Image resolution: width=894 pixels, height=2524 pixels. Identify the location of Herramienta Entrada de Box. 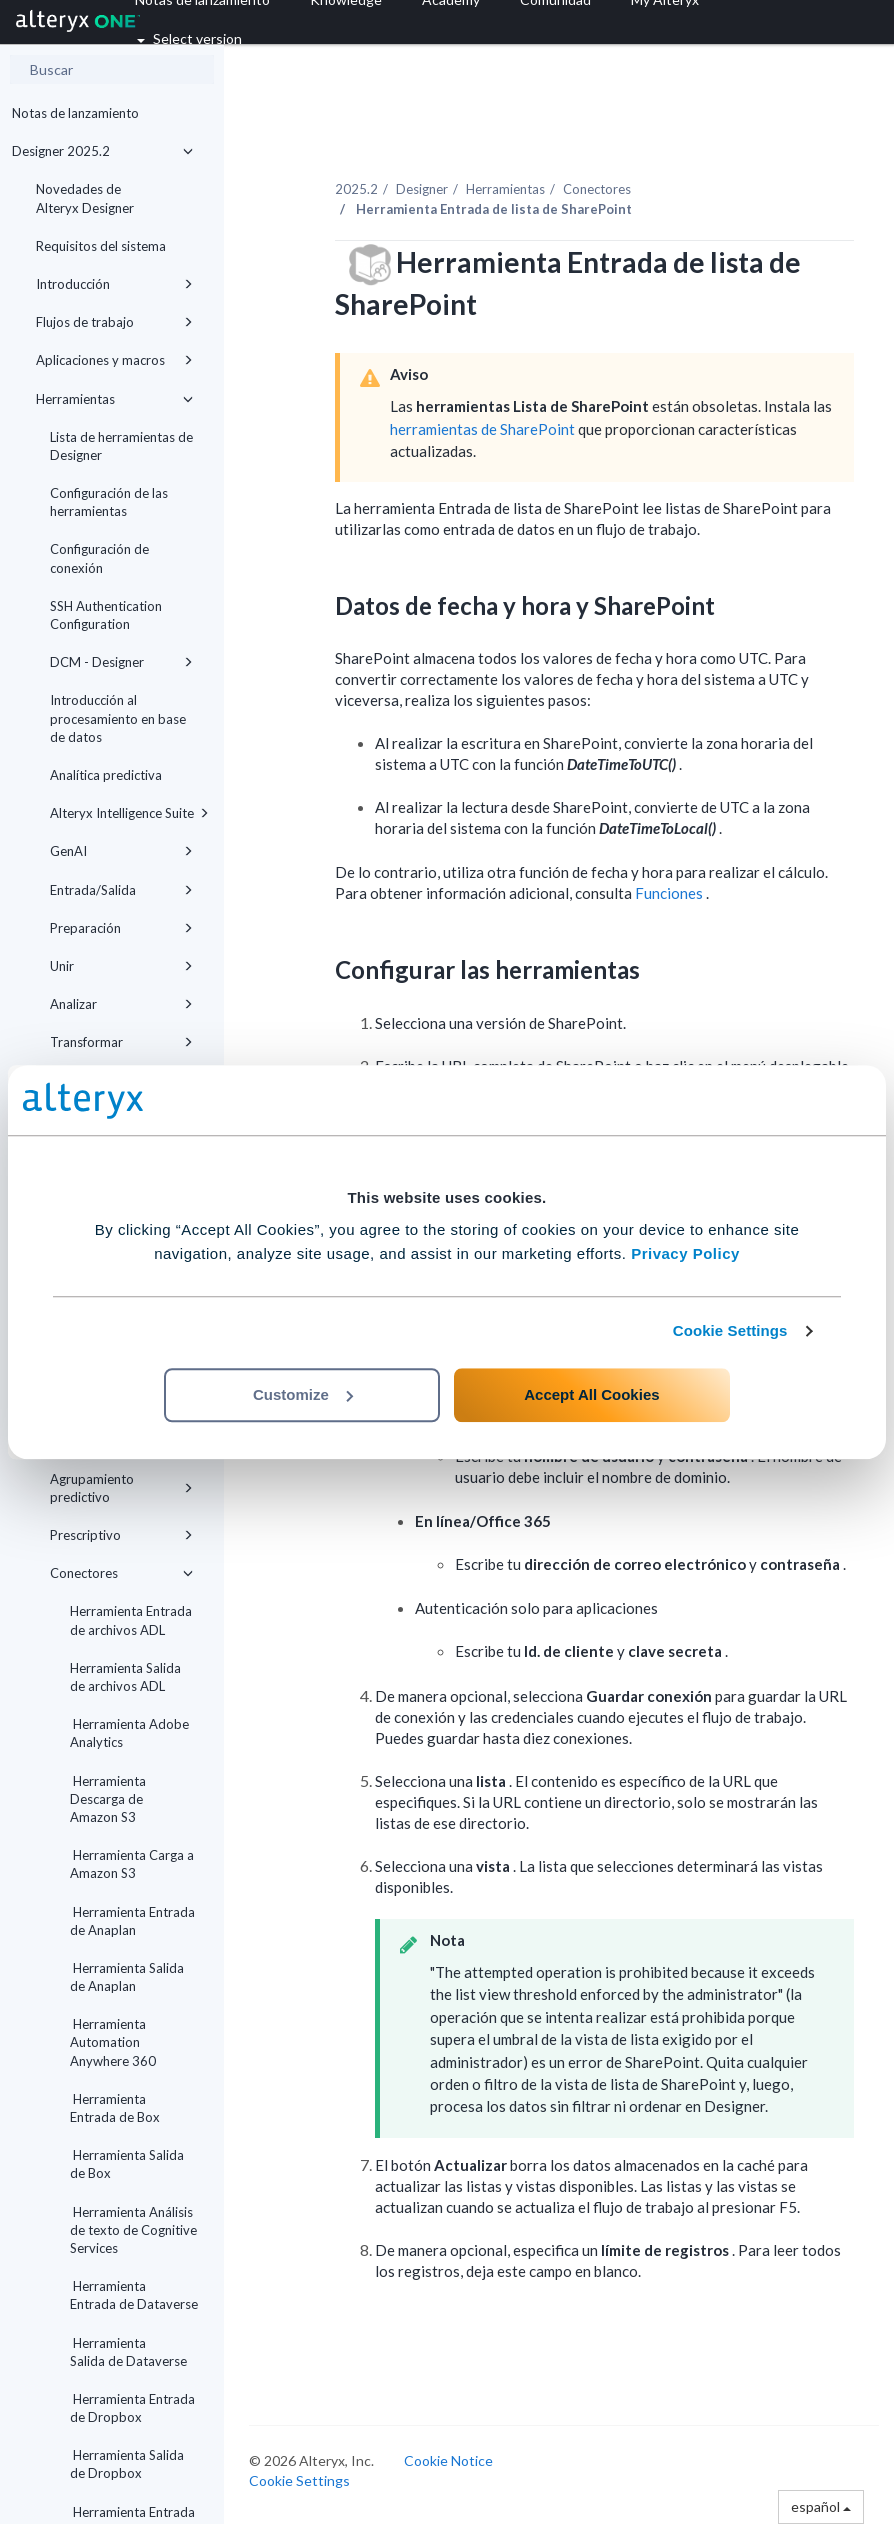
(115, 2108).